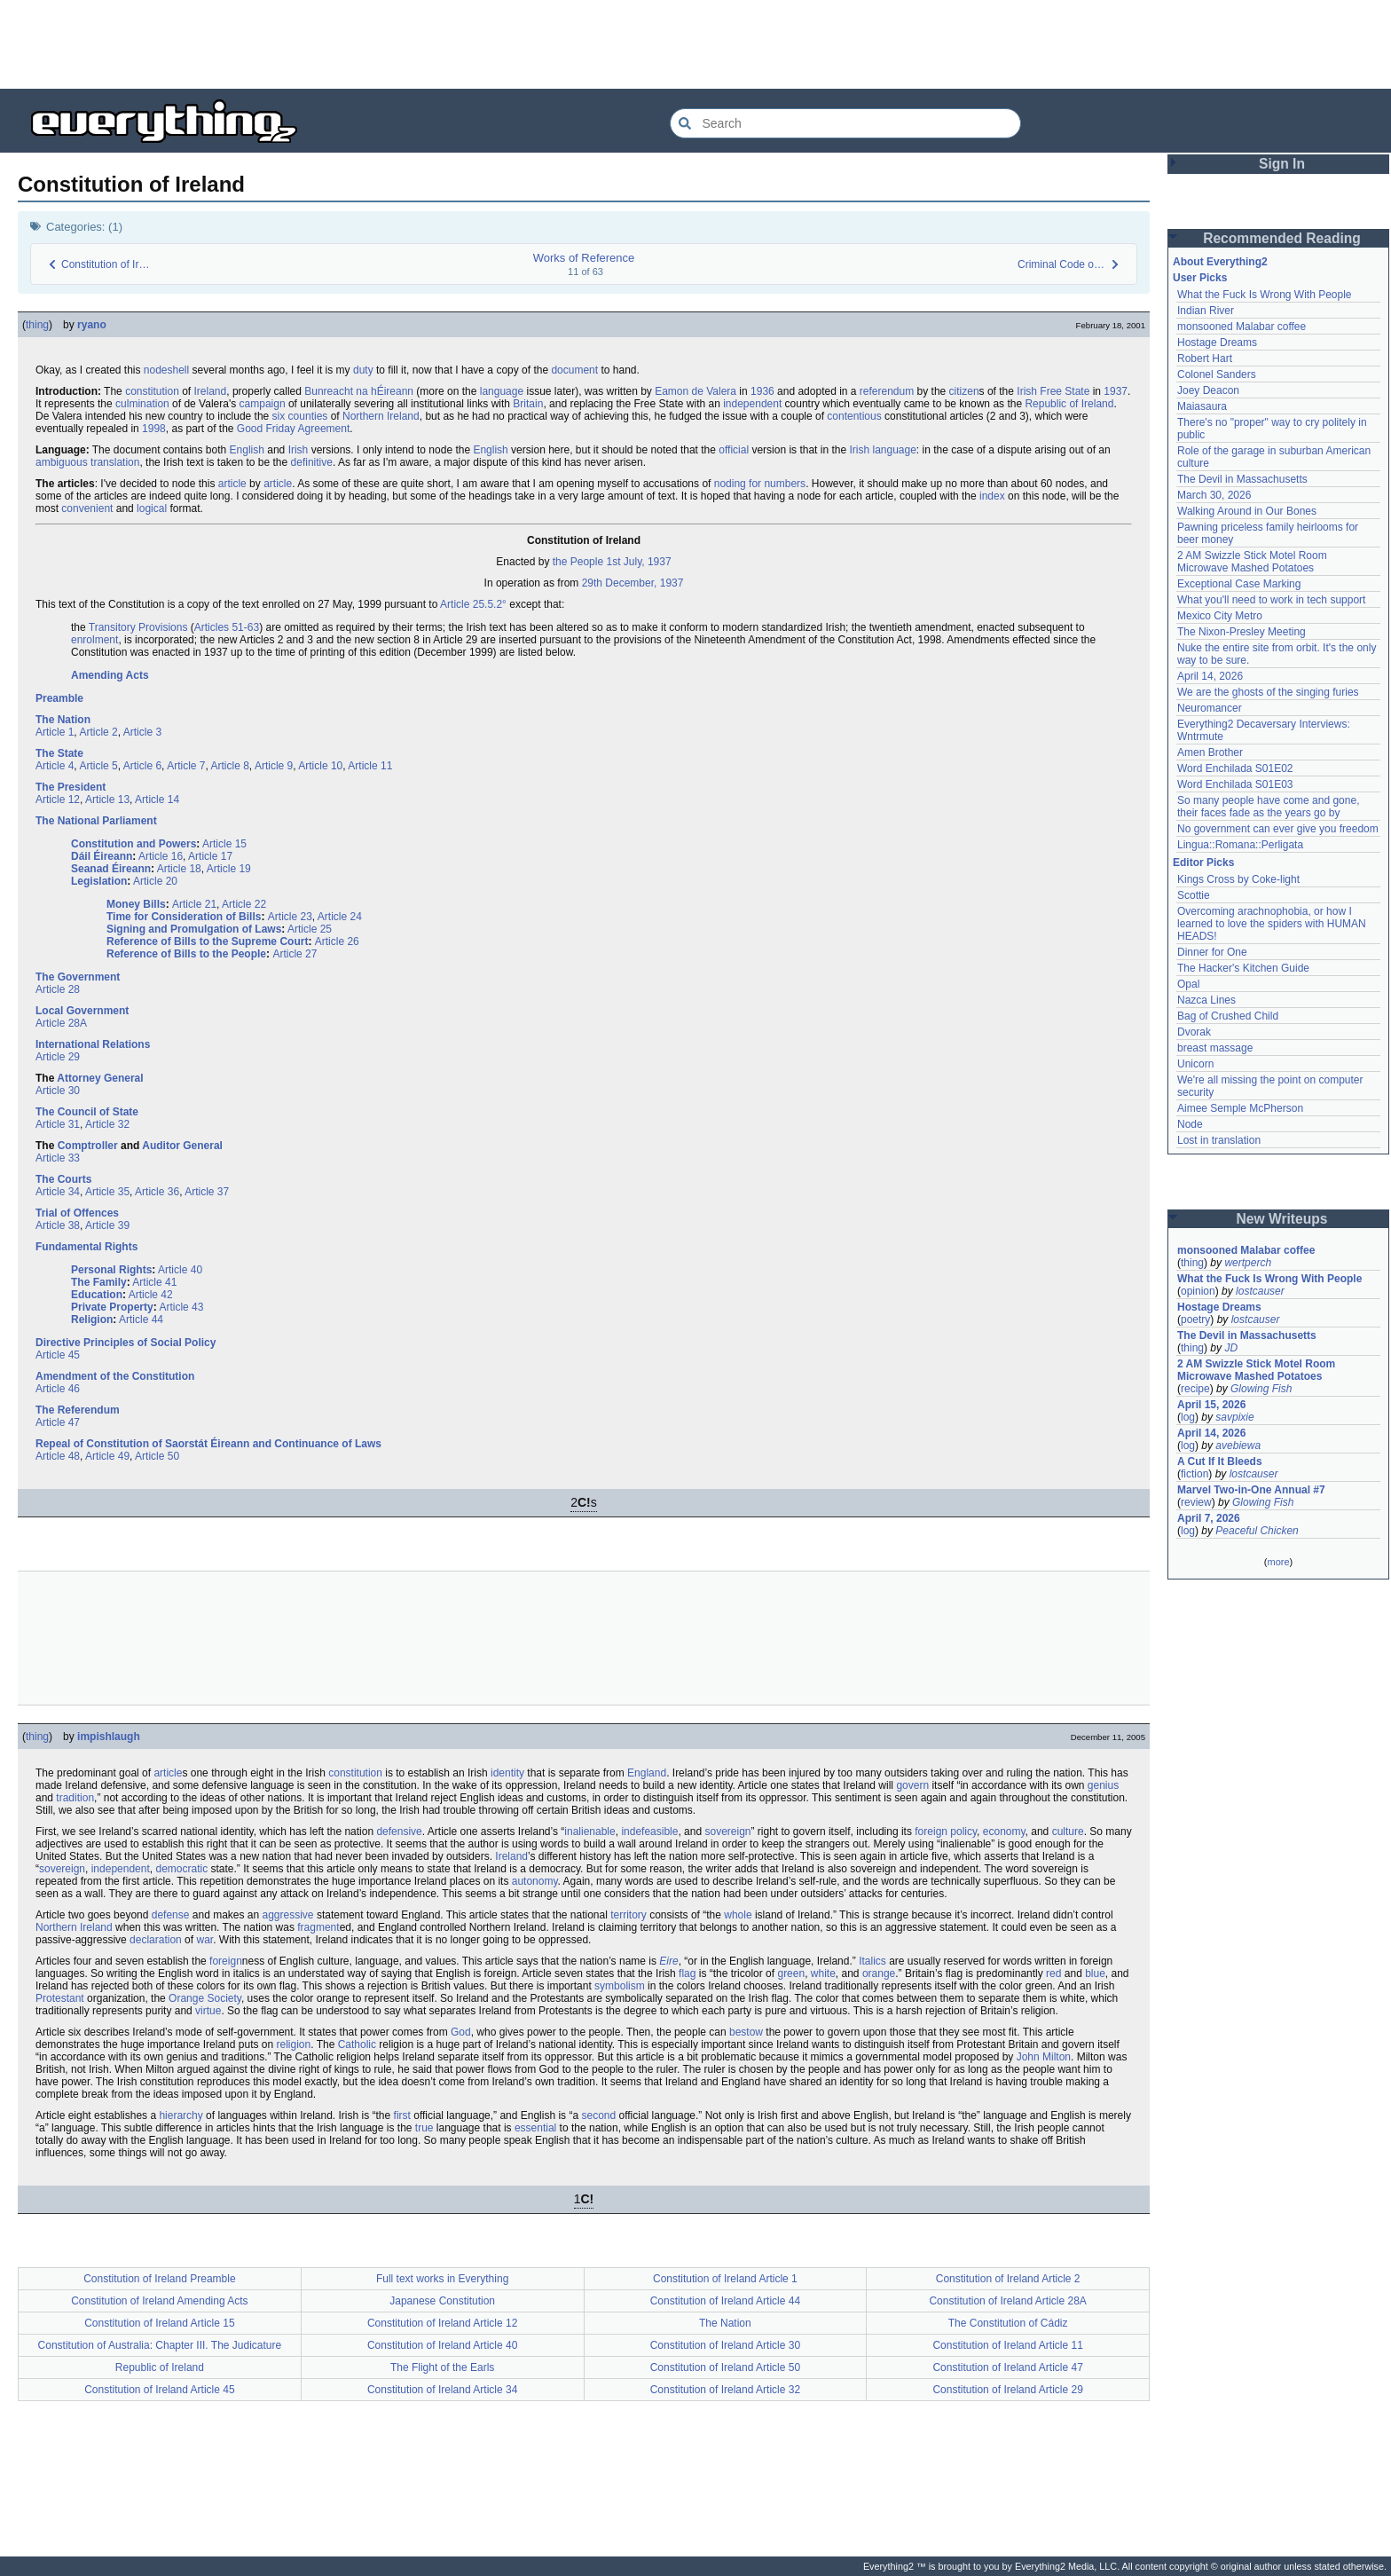 The image size is (1391, 2576). I want to click on Article 19, so click(229, 869).